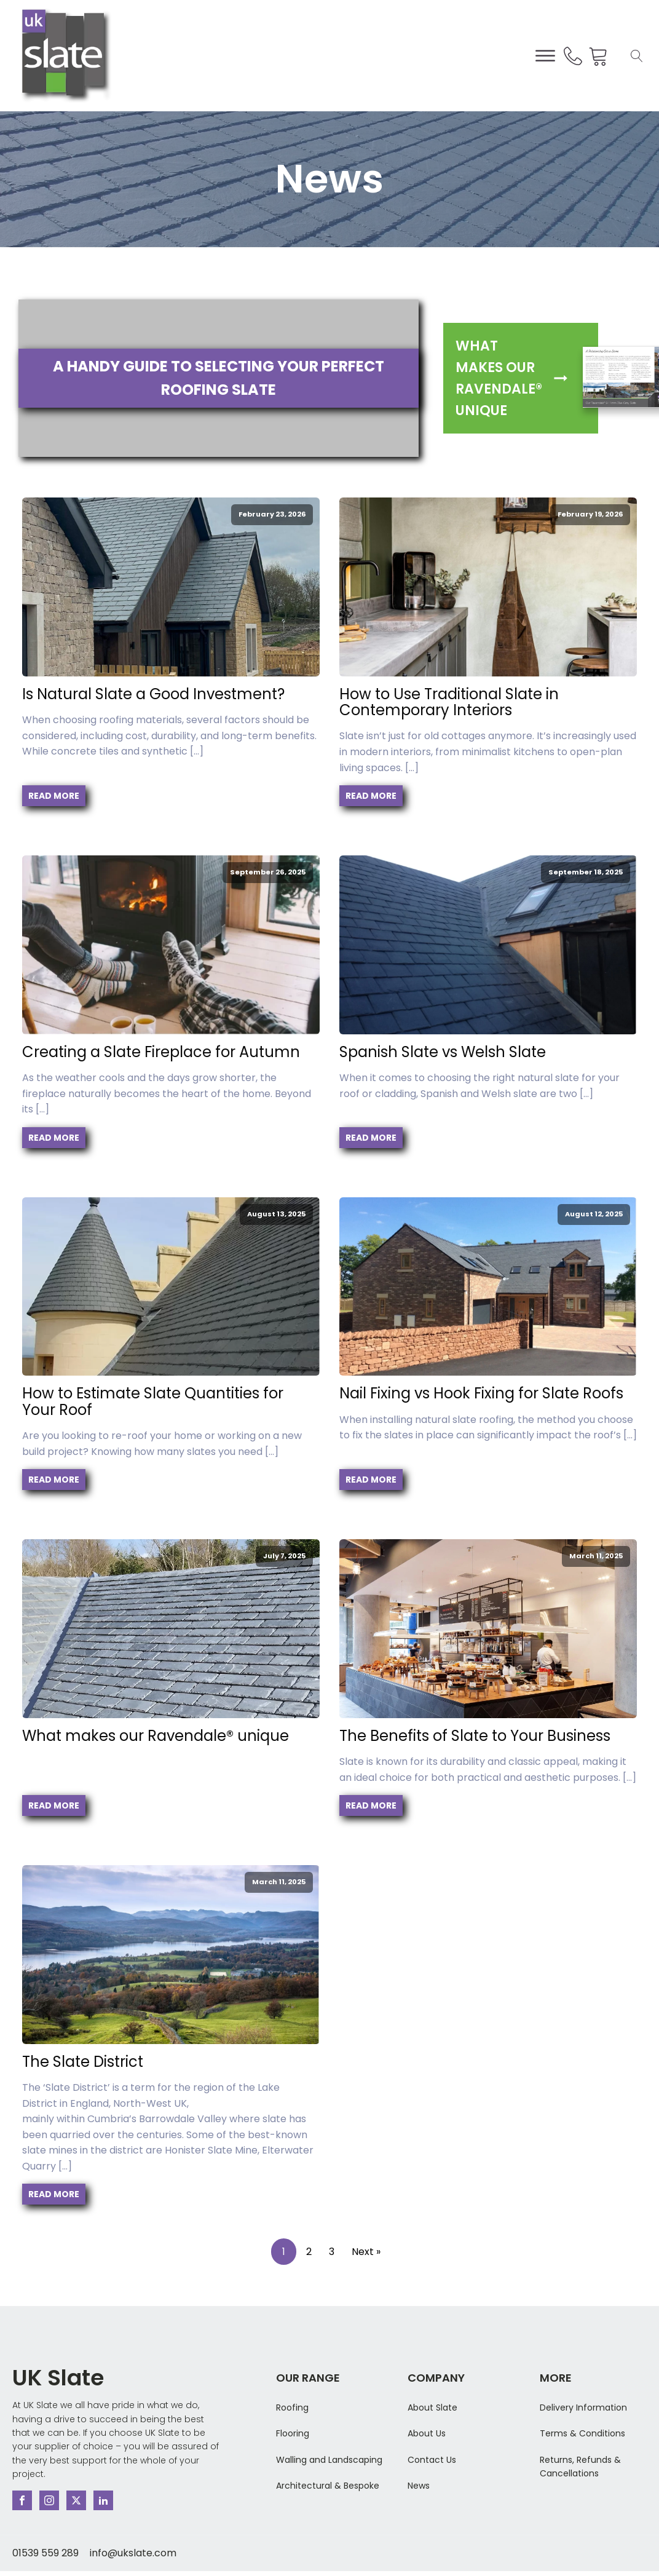 This screenshot has width=659, height=2576. What do you see at coordinates (327, 2485) in the screenshot?
I see `Architectural & Bespoke` at bounding box center [327, 2485].